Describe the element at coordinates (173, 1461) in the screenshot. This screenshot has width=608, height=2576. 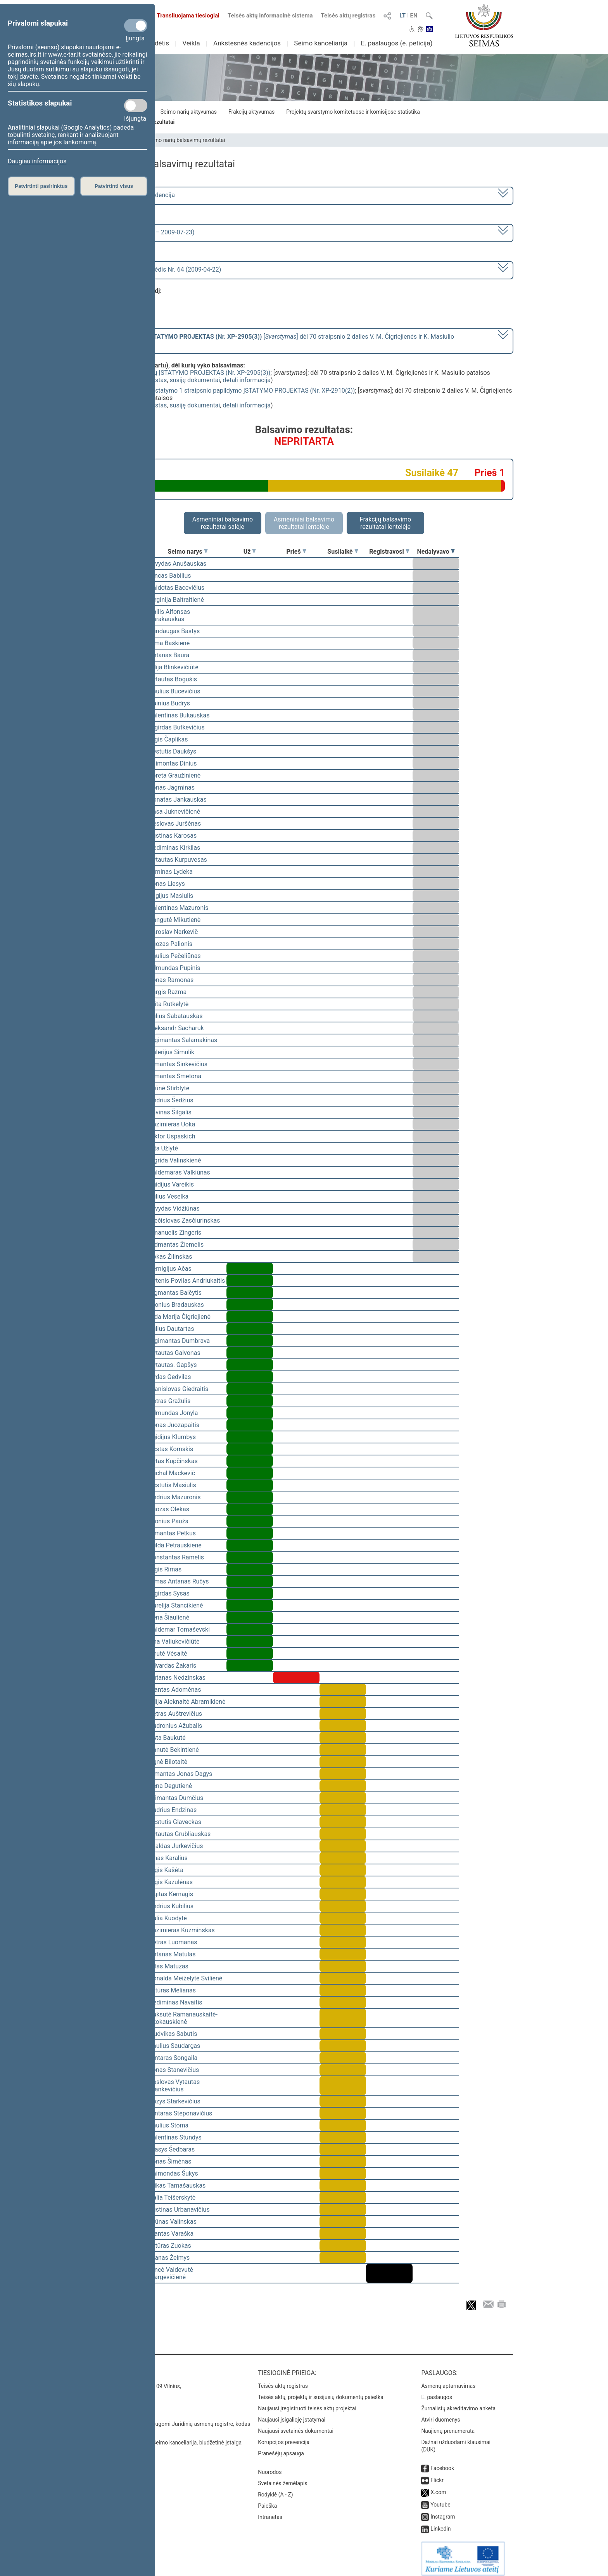
I see `Rytas Kupčinskas` at that location.